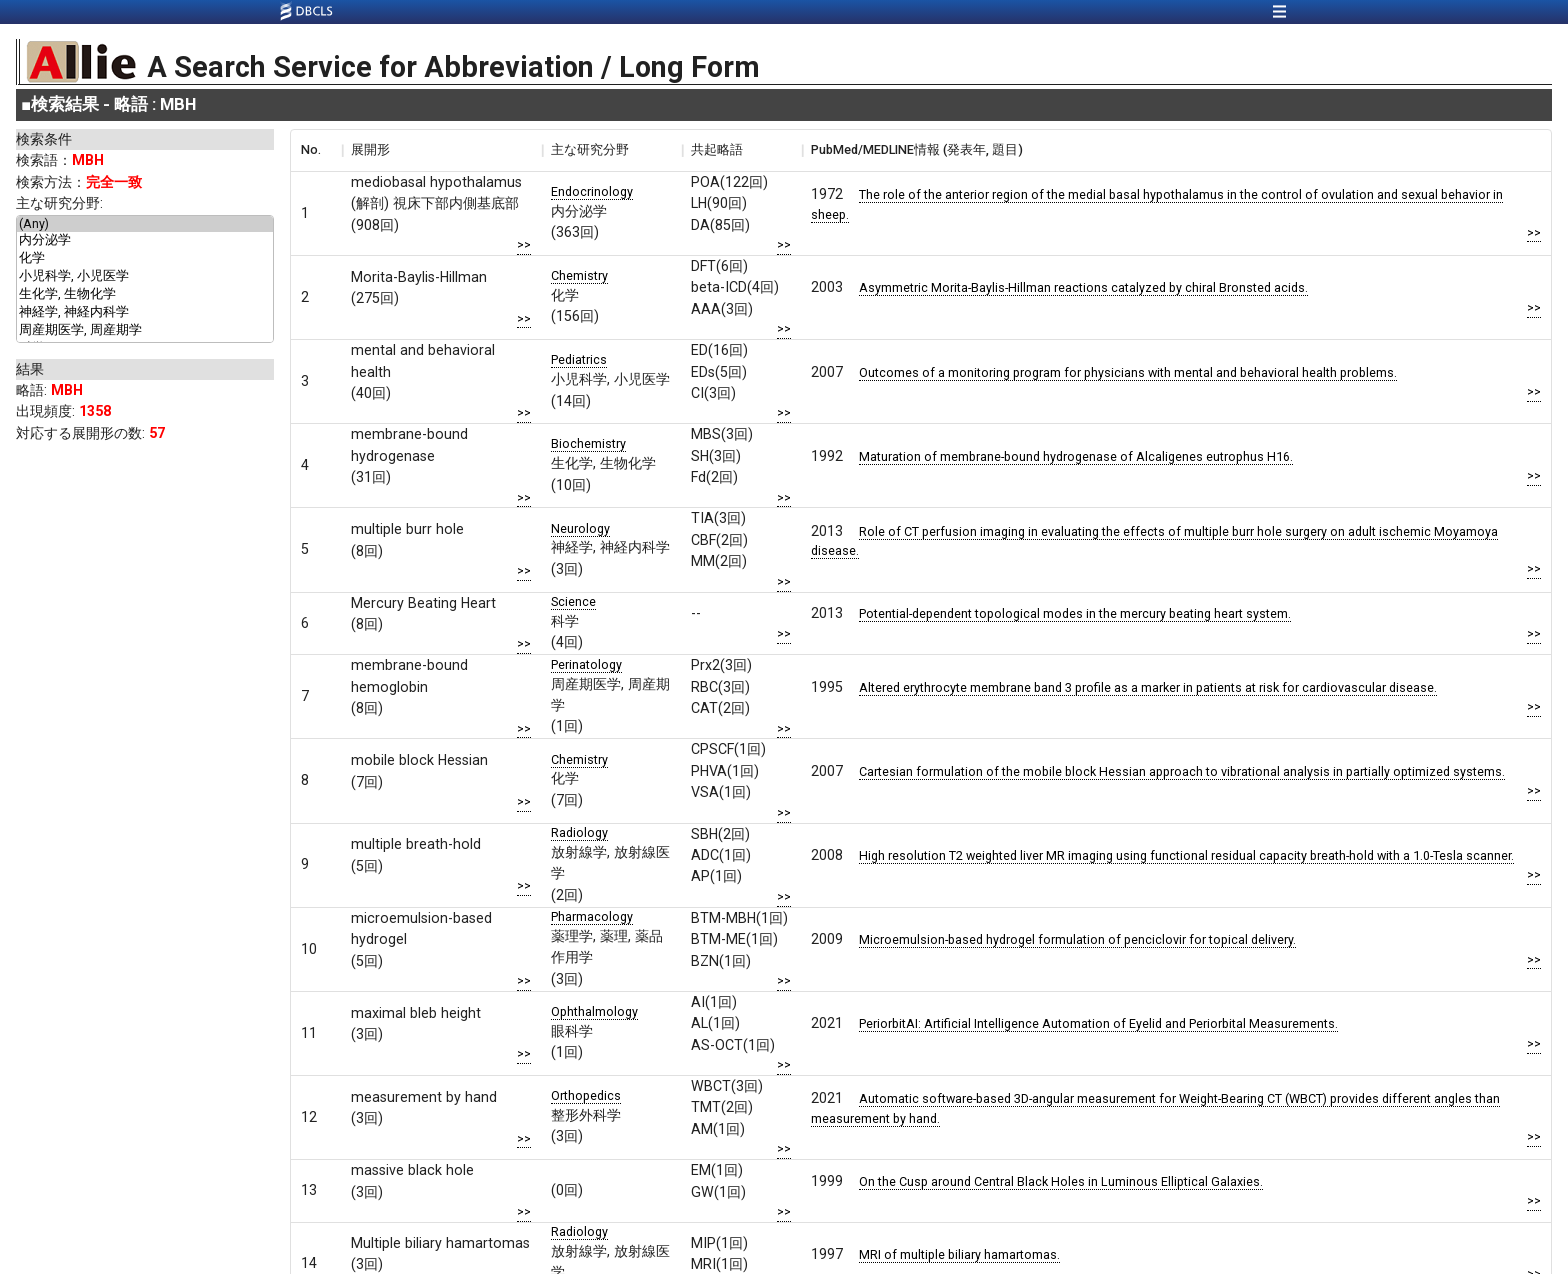 This screenshot has width=1568, height=1274. What do you see at coordinates (1077, 939) in the screenshot?
I see `Microemulsion-based hydrogel formulation of penciclovir for topical delivery.` at bounding box center [1077, 939].